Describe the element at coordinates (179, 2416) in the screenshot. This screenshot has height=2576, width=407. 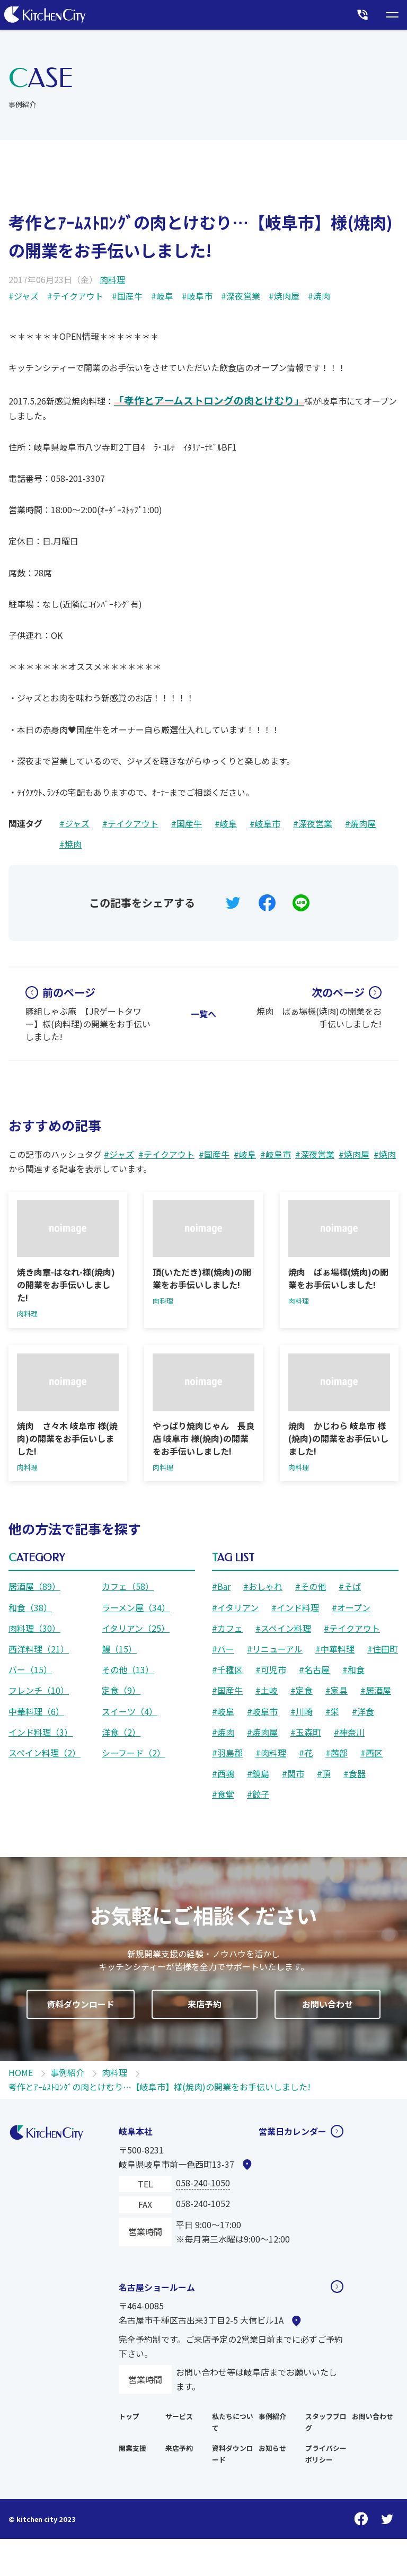
I see `サービス` at that location.